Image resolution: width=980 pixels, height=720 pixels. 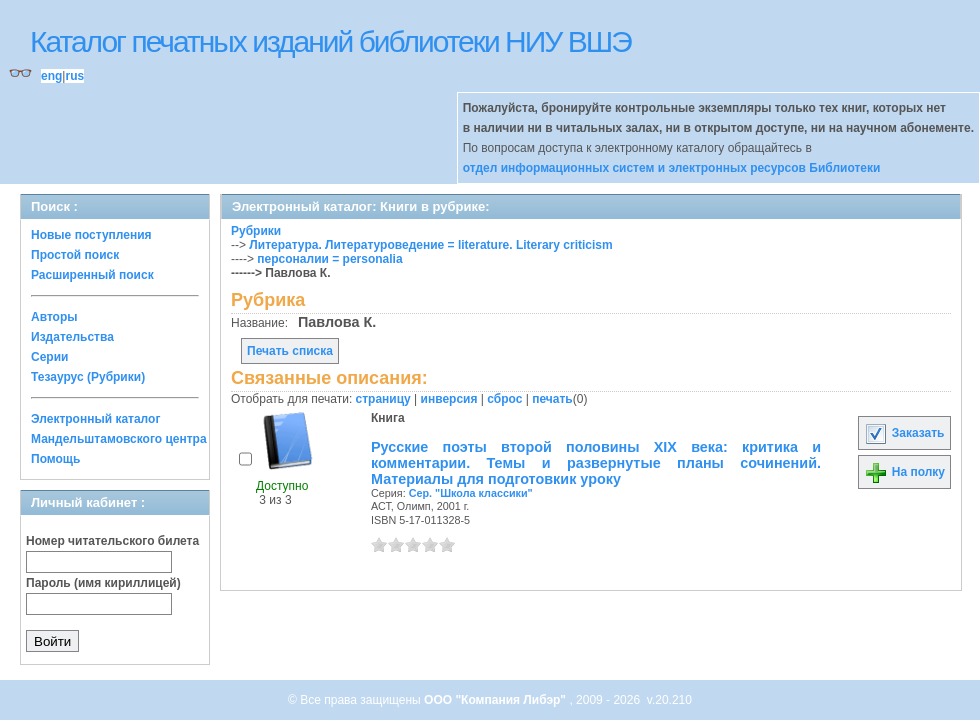 What do you see at coordinates (112, 541) in the screenshot?
I see `Номер читательского билета` at bounding box center [112, 541].